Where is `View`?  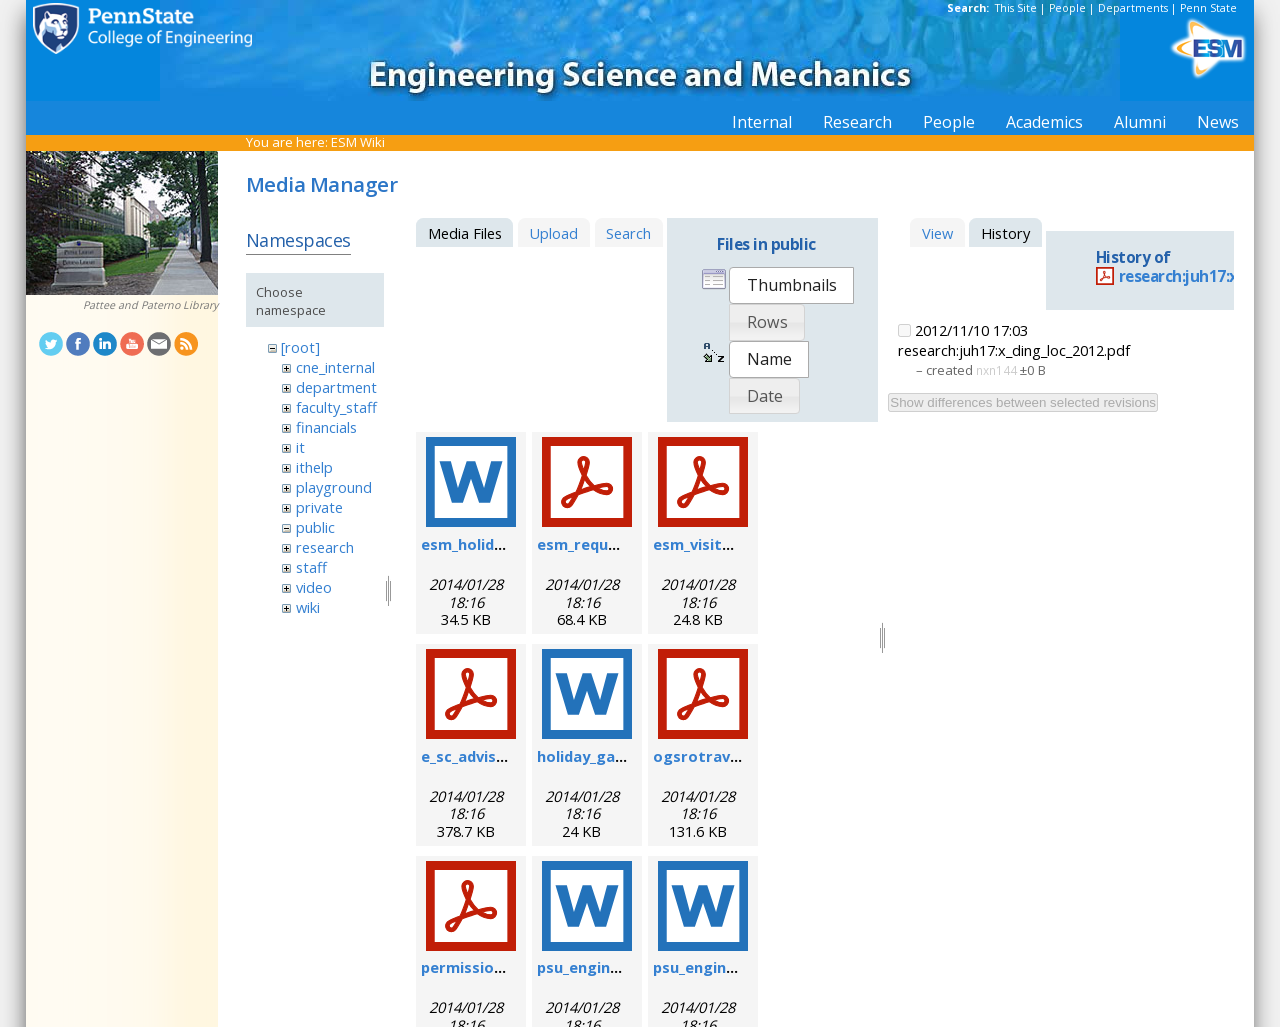
View is located at coordinates (937, 233).